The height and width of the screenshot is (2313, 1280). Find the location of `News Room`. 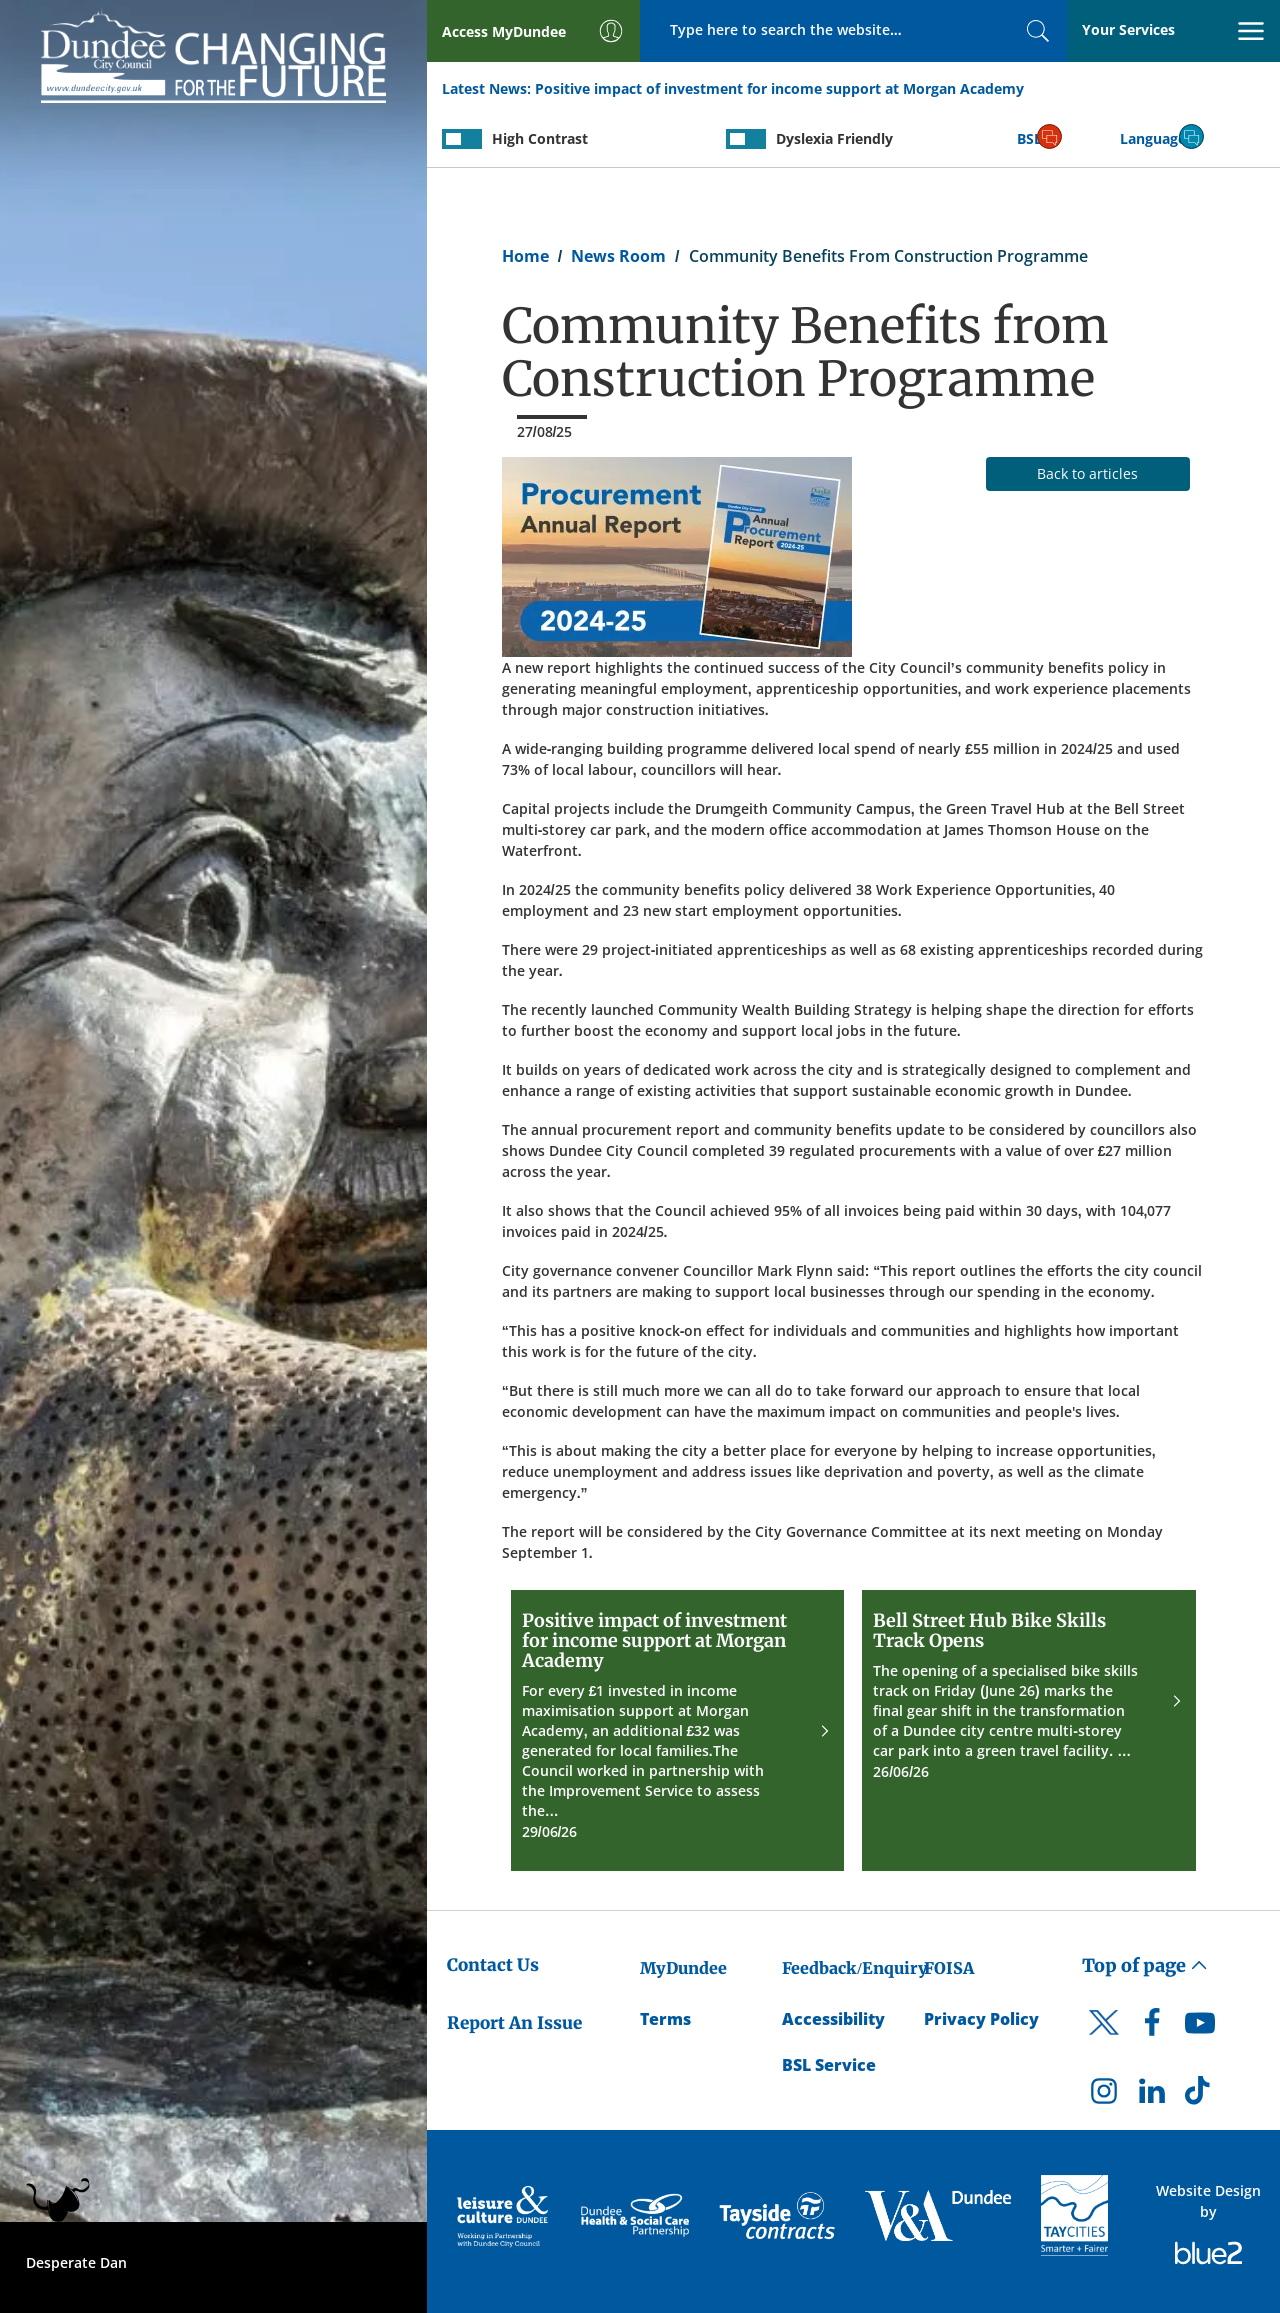

News Room is located at coordinates (618, 256).